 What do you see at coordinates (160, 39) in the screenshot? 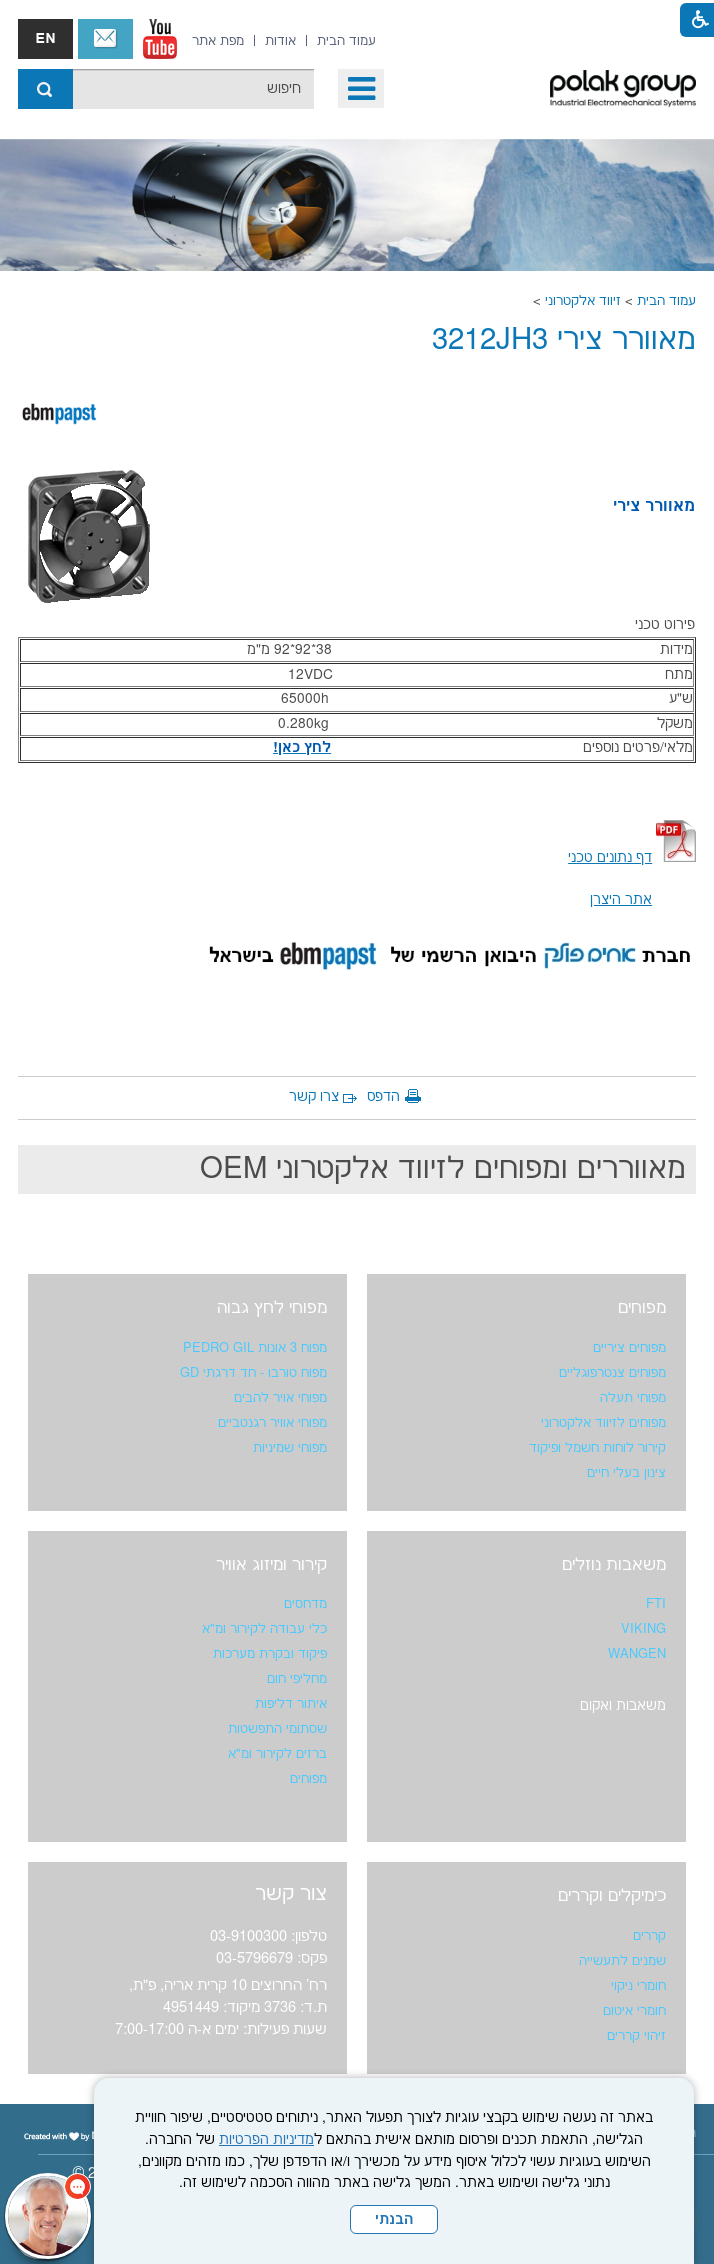
I see `[נפתח בחלון חדש]` at bounding box center [160, 39].